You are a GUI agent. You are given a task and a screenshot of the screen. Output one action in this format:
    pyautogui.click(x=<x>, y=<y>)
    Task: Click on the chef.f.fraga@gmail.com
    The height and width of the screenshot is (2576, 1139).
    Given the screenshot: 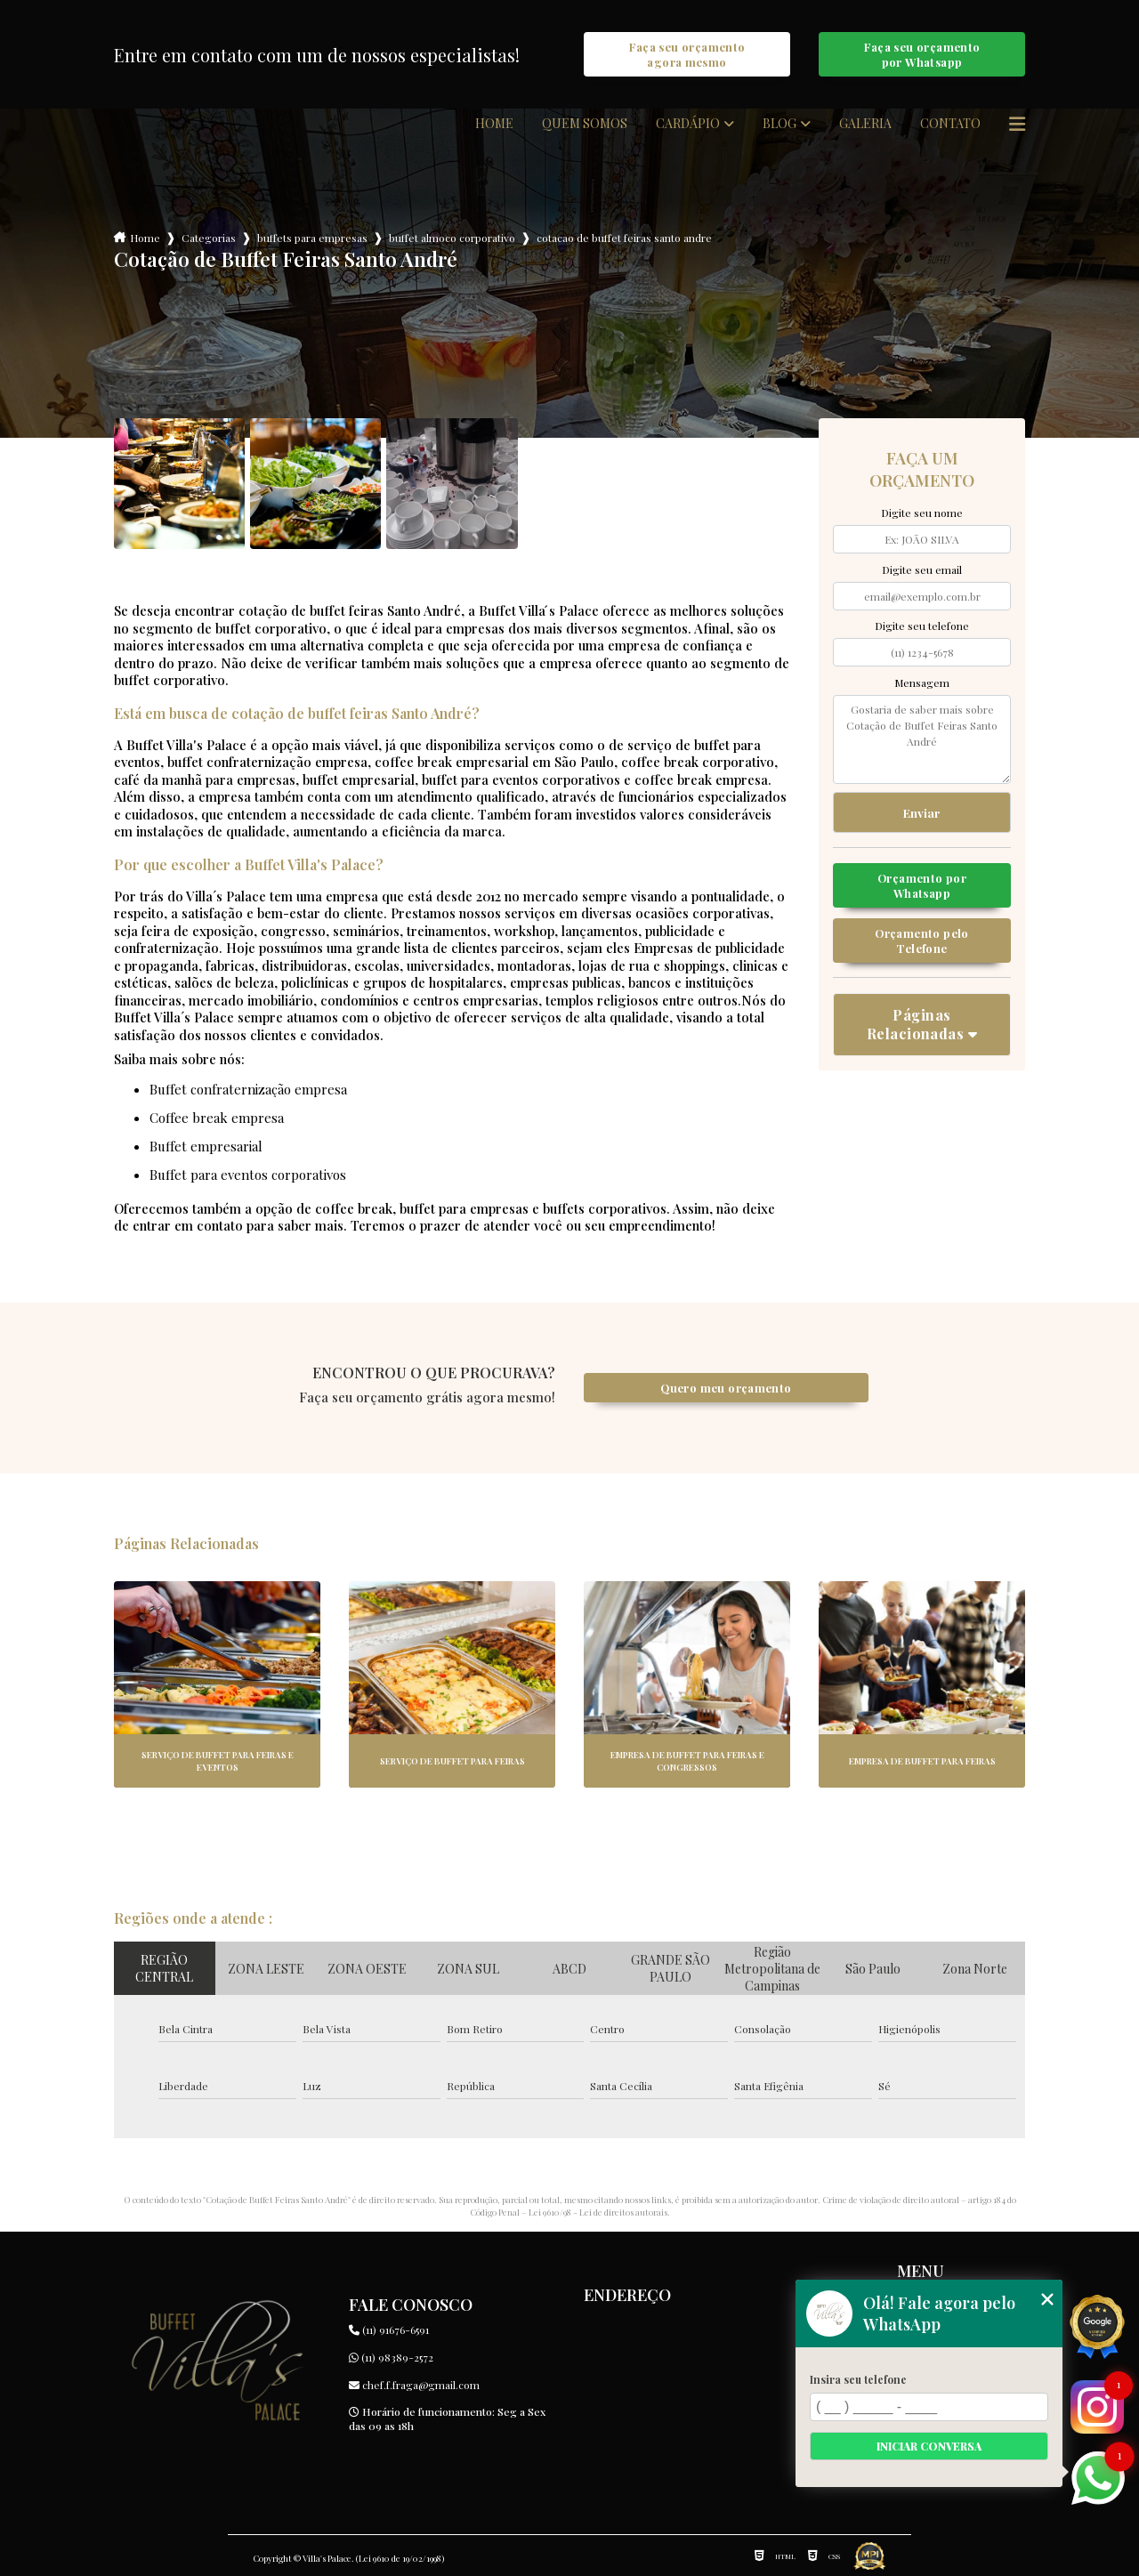 What is the action you would take?
    pyautogui.click(x=414, y=2385)
    